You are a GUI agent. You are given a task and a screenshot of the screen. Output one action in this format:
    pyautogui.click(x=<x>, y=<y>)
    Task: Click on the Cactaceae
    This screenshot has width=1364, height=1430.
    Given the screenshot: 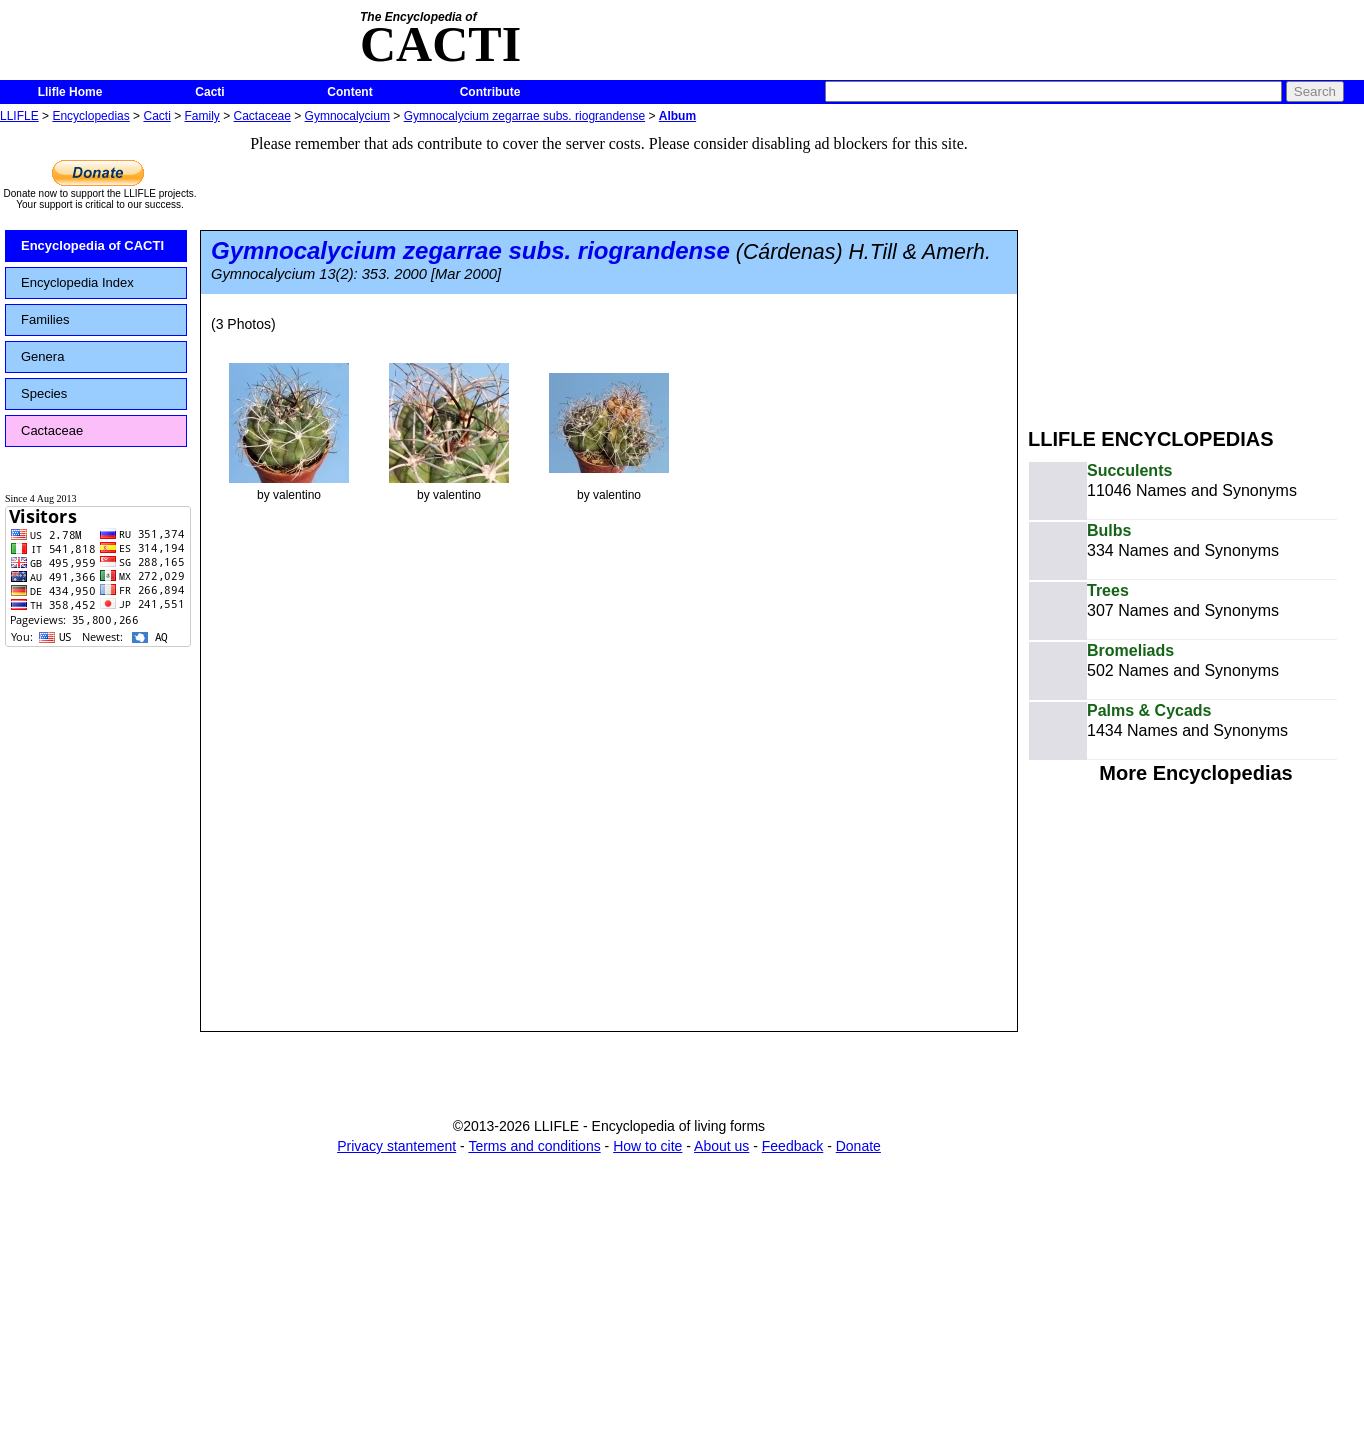 What is the action you would take?
    pyautogui.click(x=262, y=116)
    